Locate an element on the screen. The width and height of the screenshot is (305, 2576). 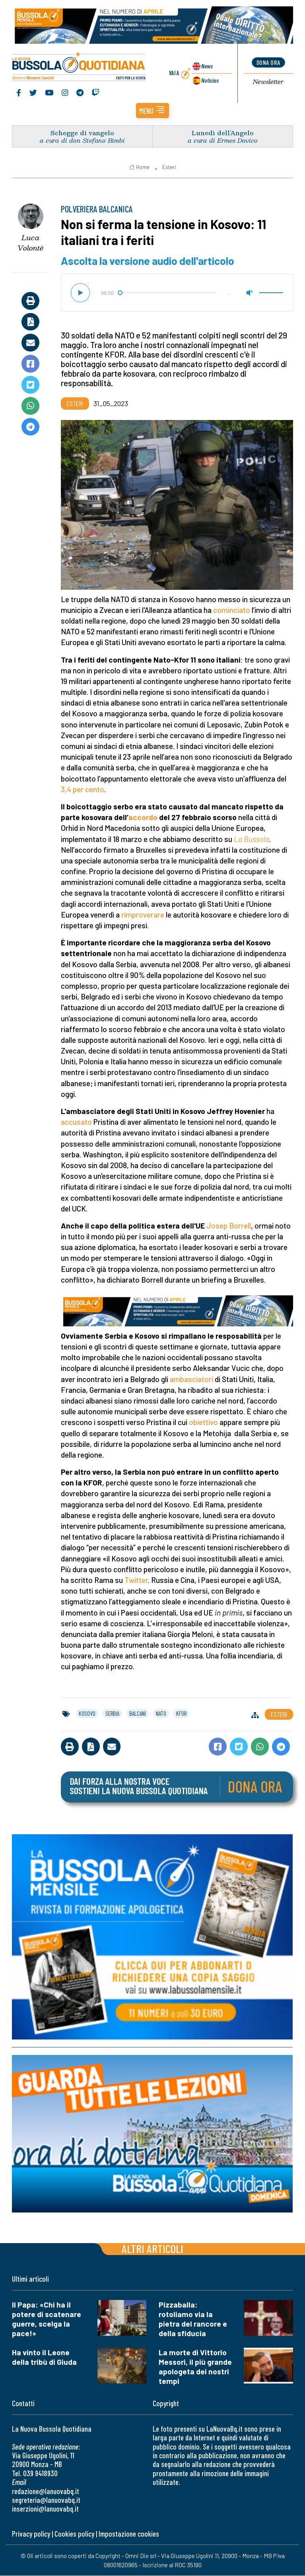
nato is located at coordinates (161, 1713).